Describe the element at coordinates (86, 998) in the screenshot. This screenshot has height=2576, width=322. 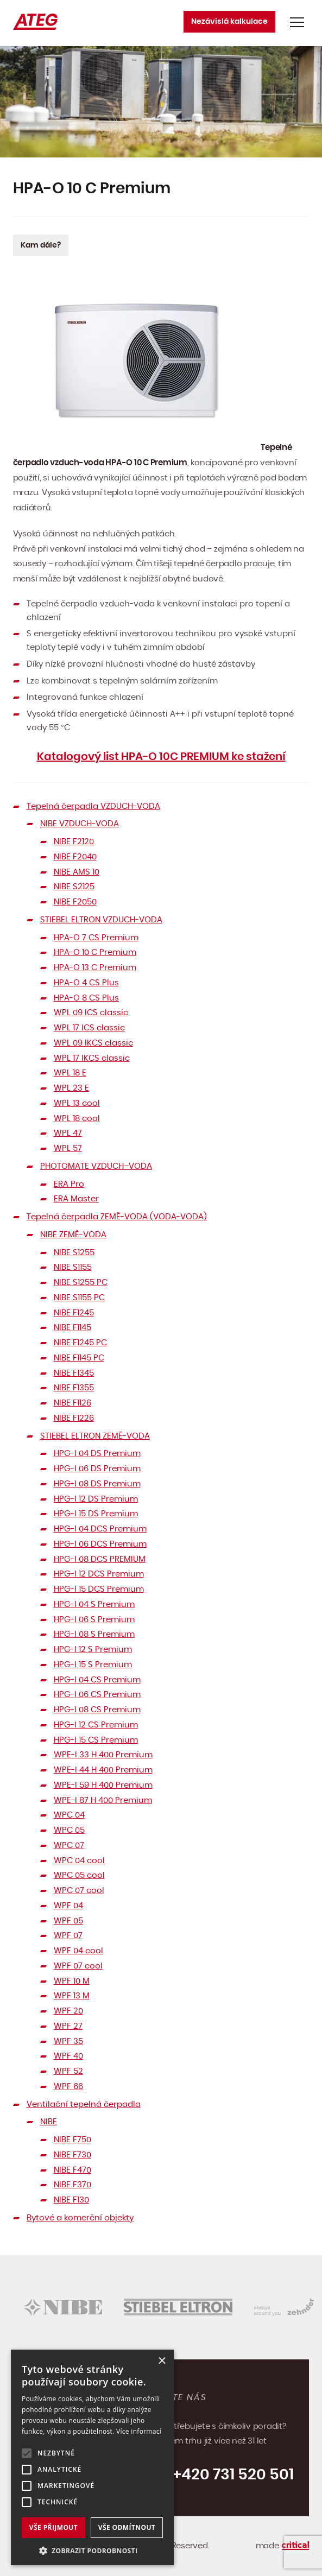
I see `HPA-O 8 CS Plus` at that location.